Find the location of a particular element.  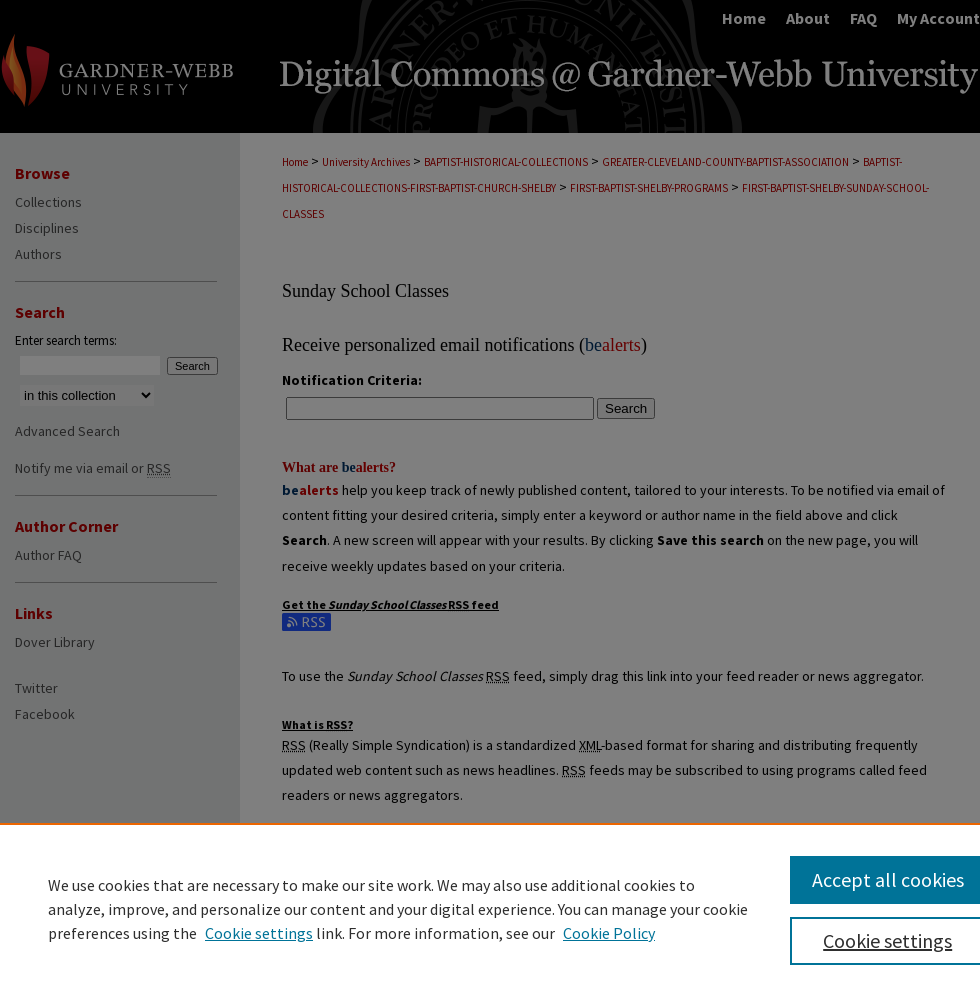

[region] is located at coordinates (490, 908).